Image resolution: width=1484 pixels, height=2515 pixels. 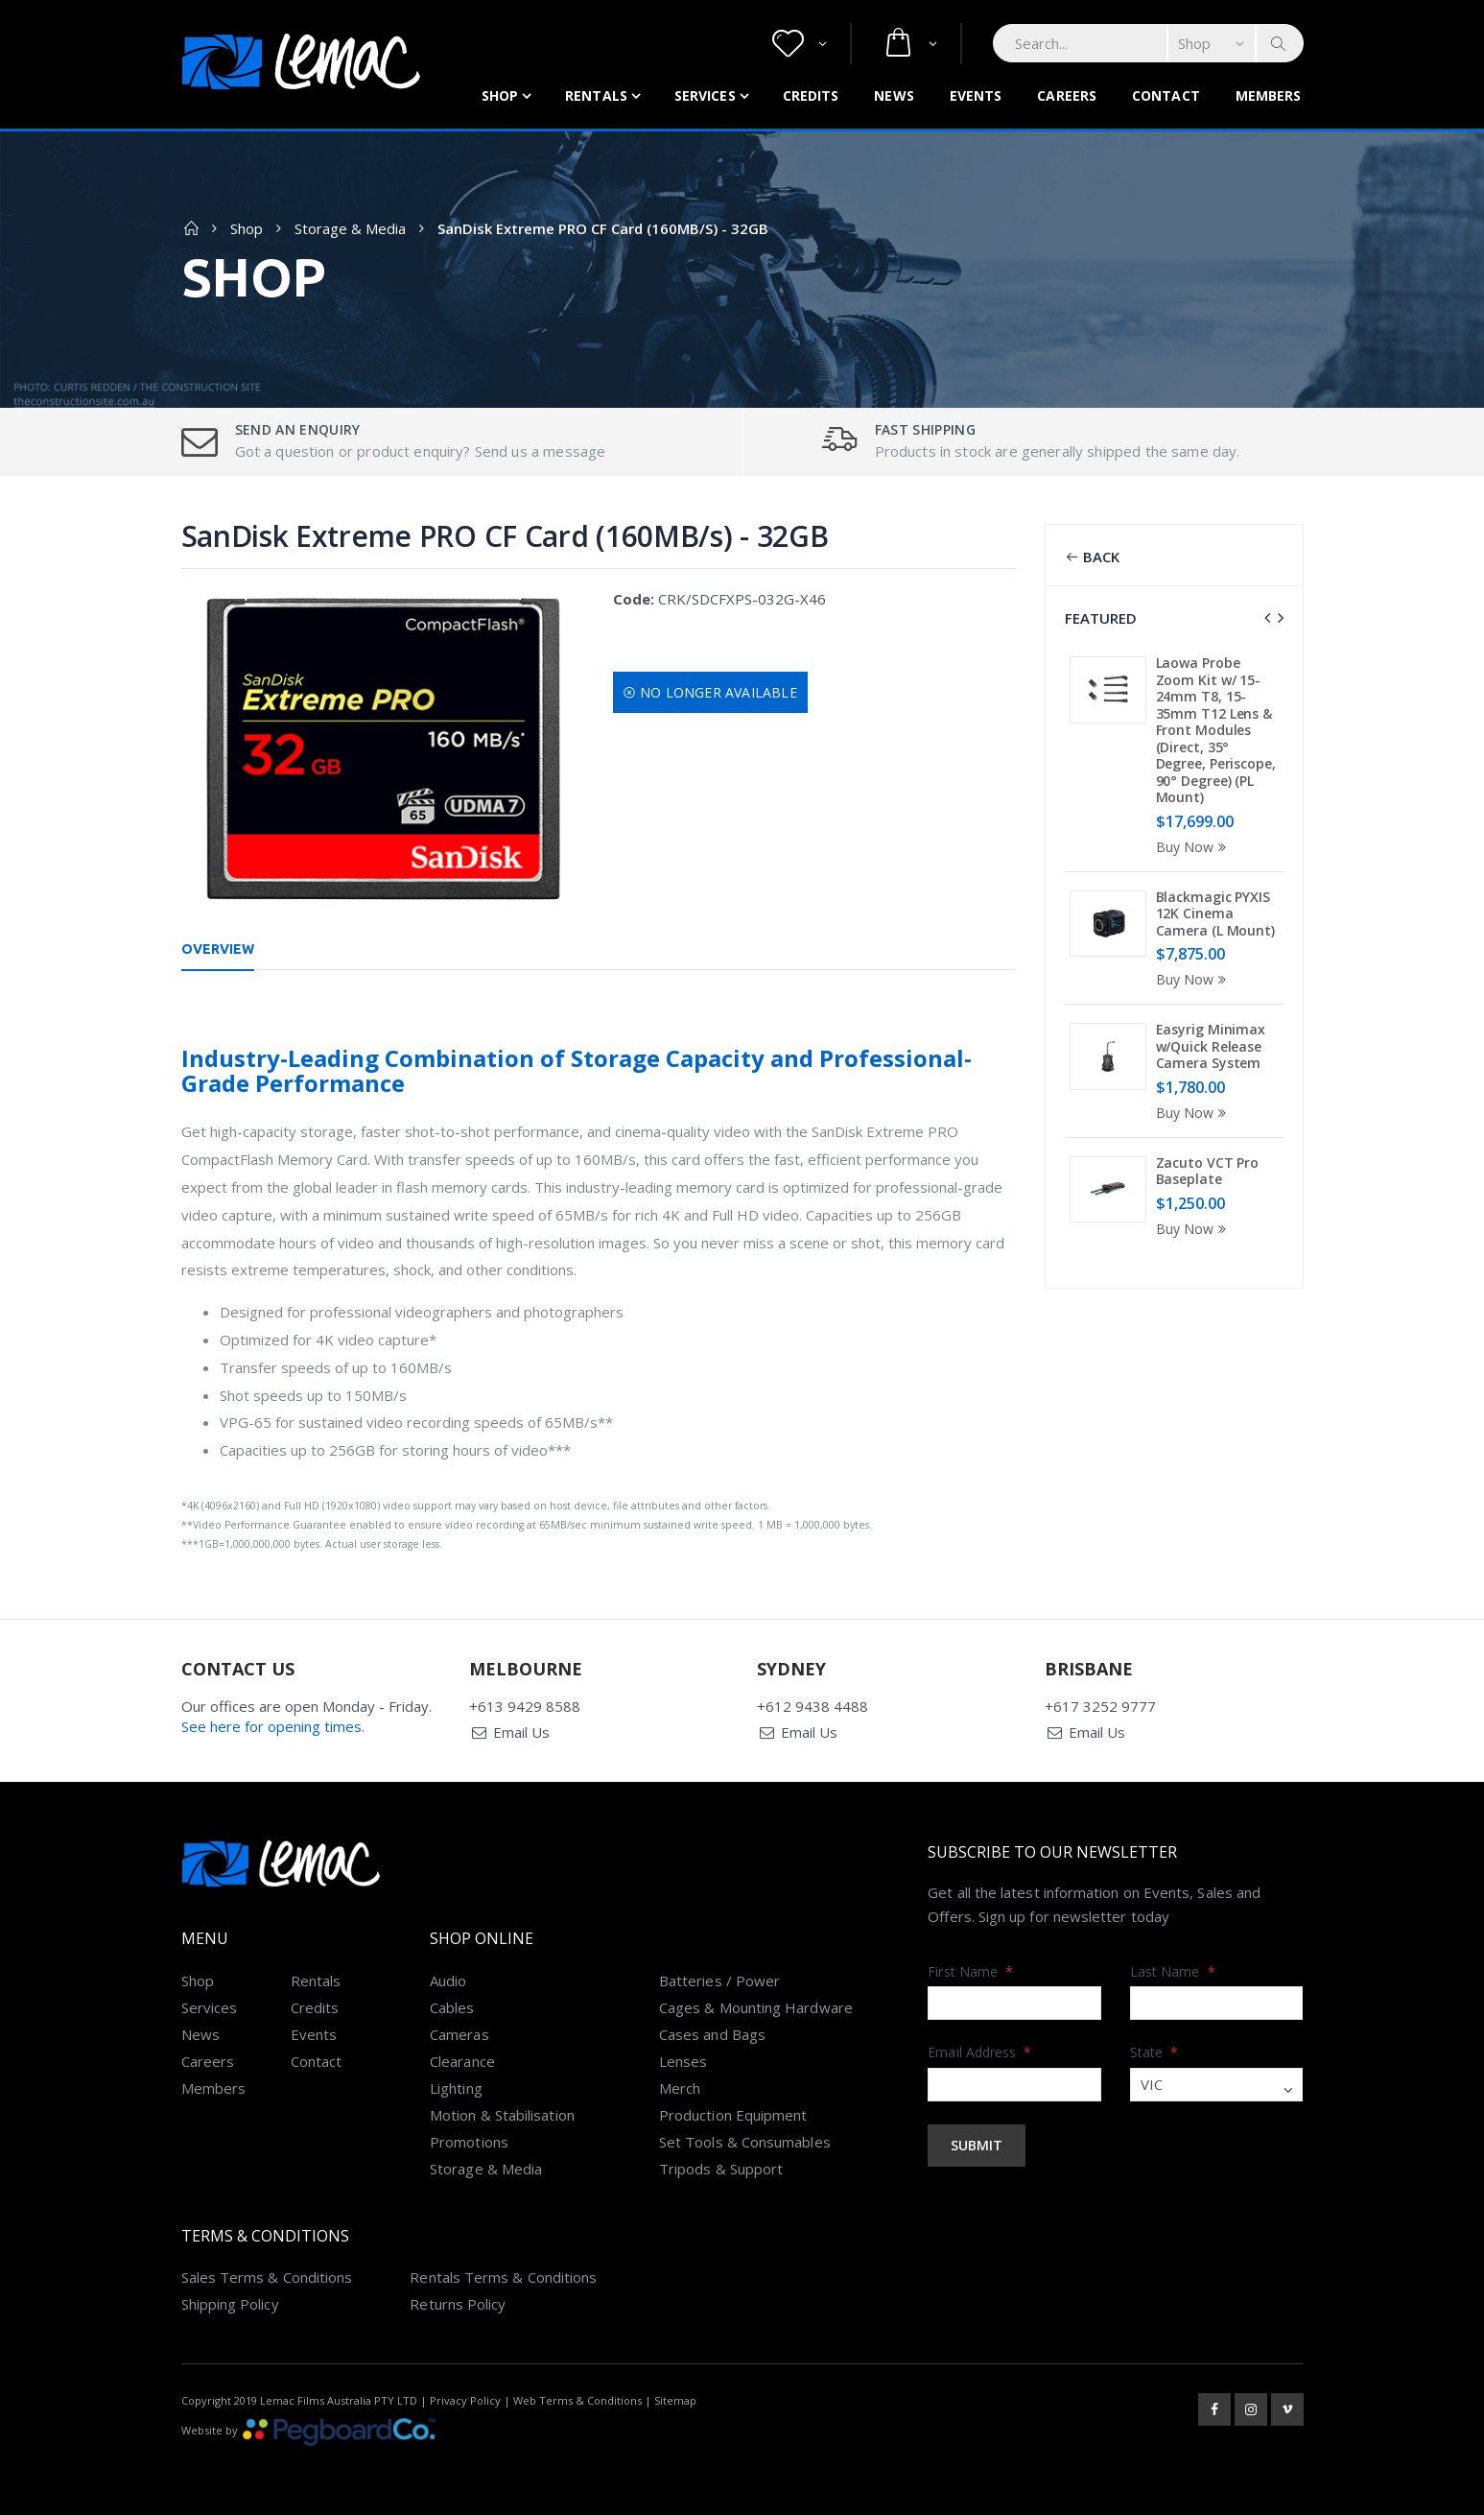 What do you see at coordinates (712, 2034) in the screenshot?
I see `Cases and Bags` at bounding box center [712, 2034].